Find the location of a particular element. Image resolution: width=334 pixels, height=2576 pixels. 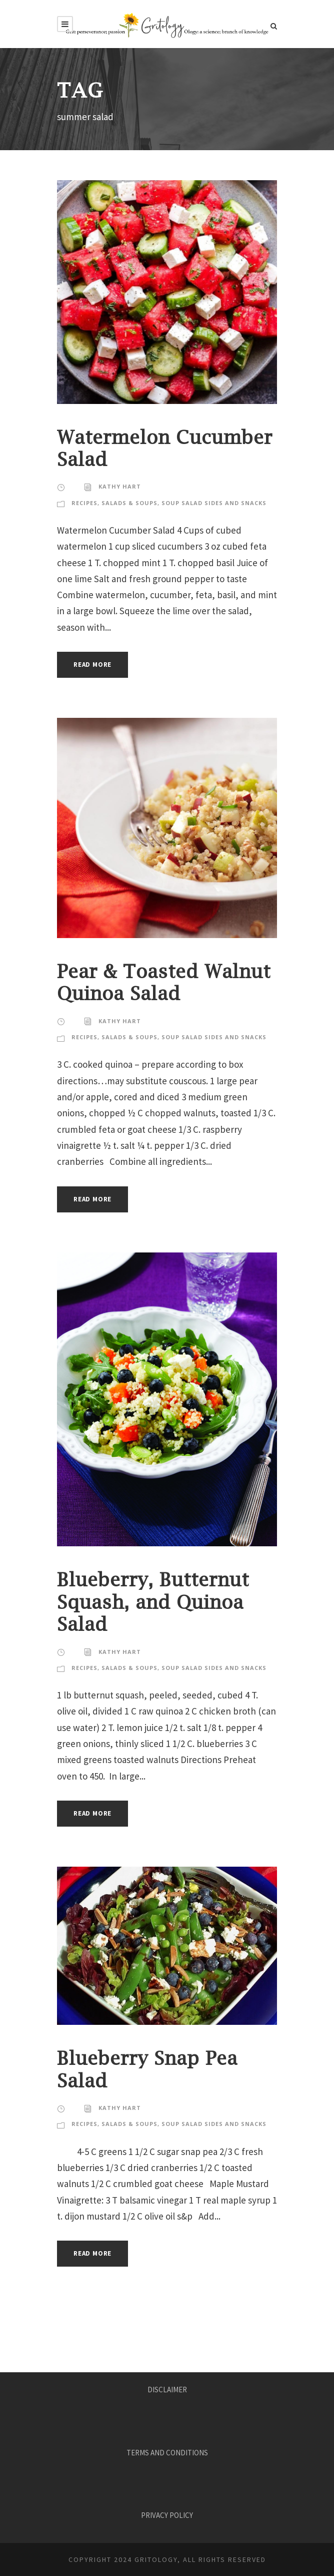

TERMS AND CONDITIONS is located at coordinates (167, 2452).